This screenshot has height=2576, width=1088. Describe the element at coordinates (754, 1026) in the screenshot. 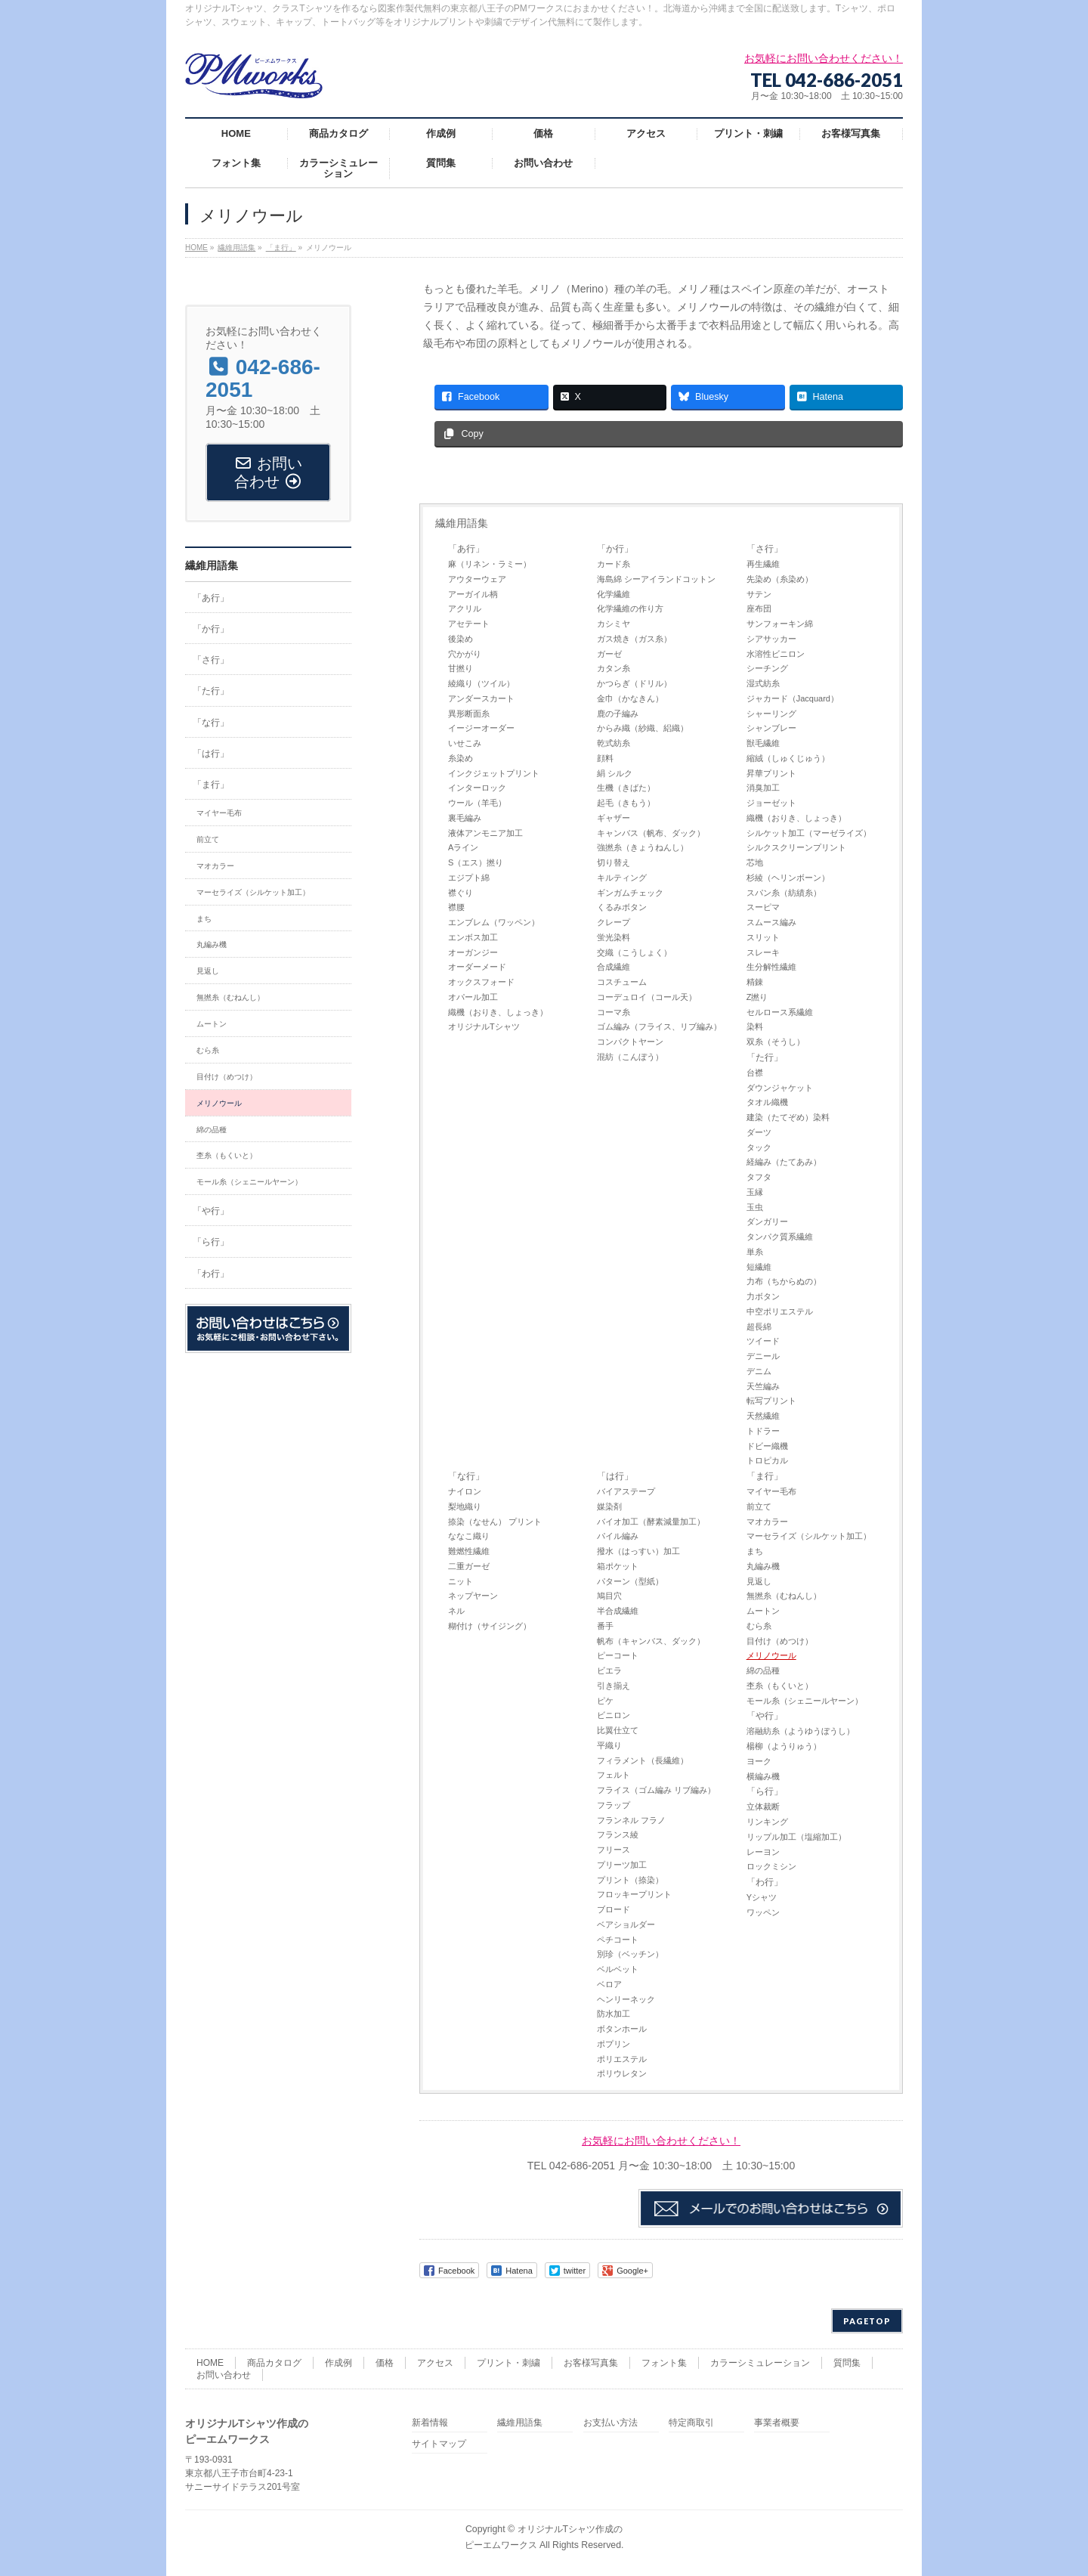

I see `染料` at that location.